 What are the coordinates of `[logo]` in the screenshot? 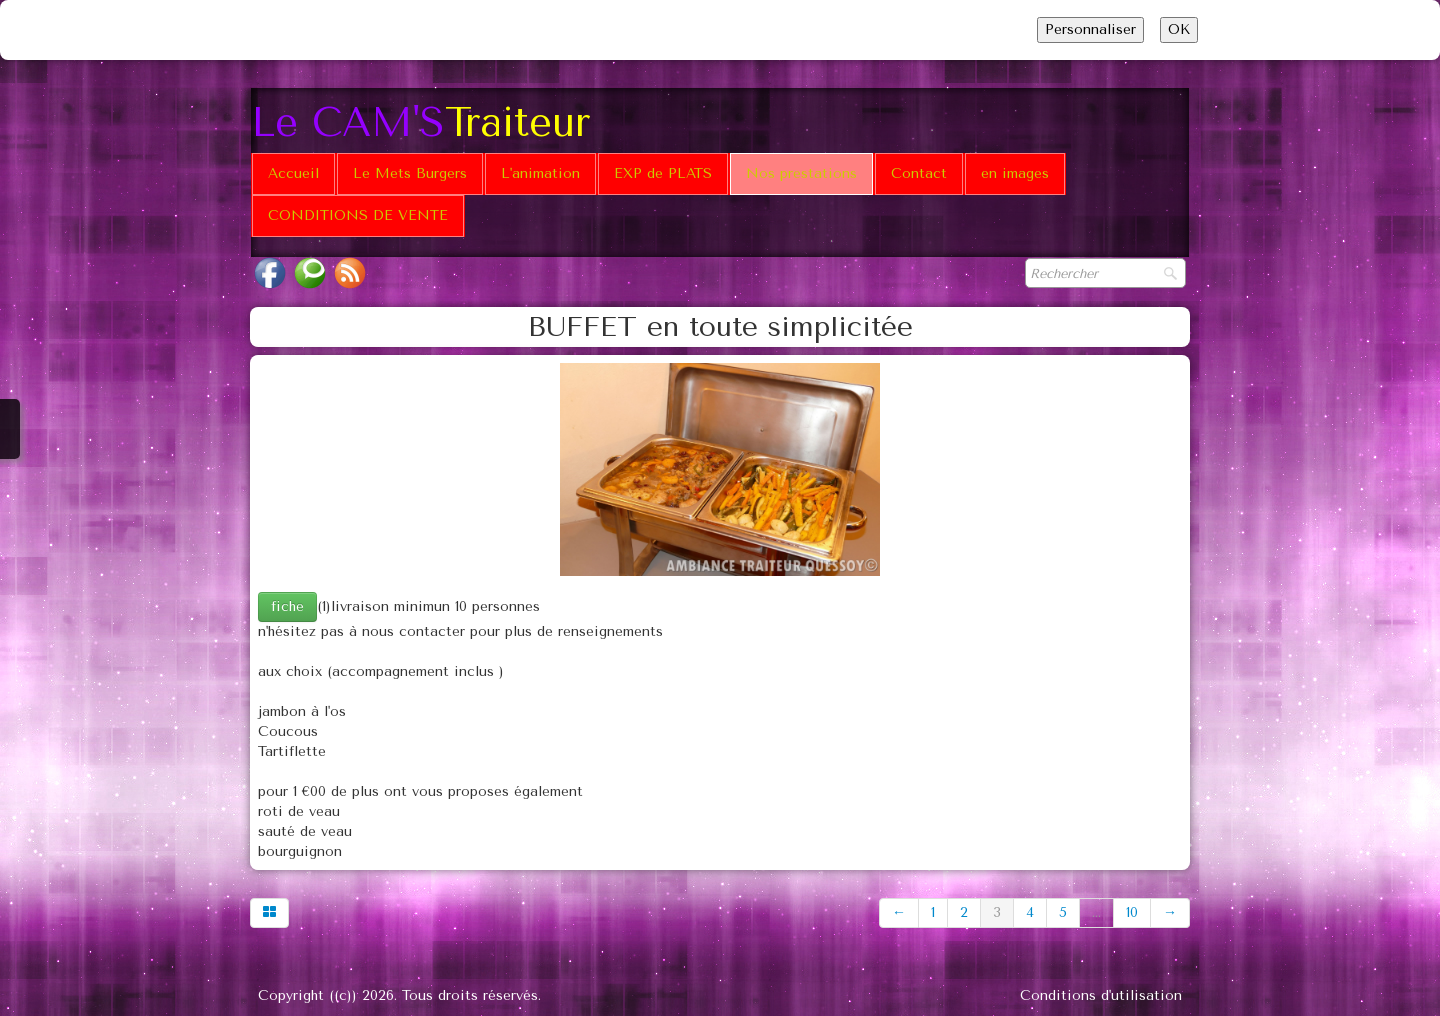 It's located at (428, 120).